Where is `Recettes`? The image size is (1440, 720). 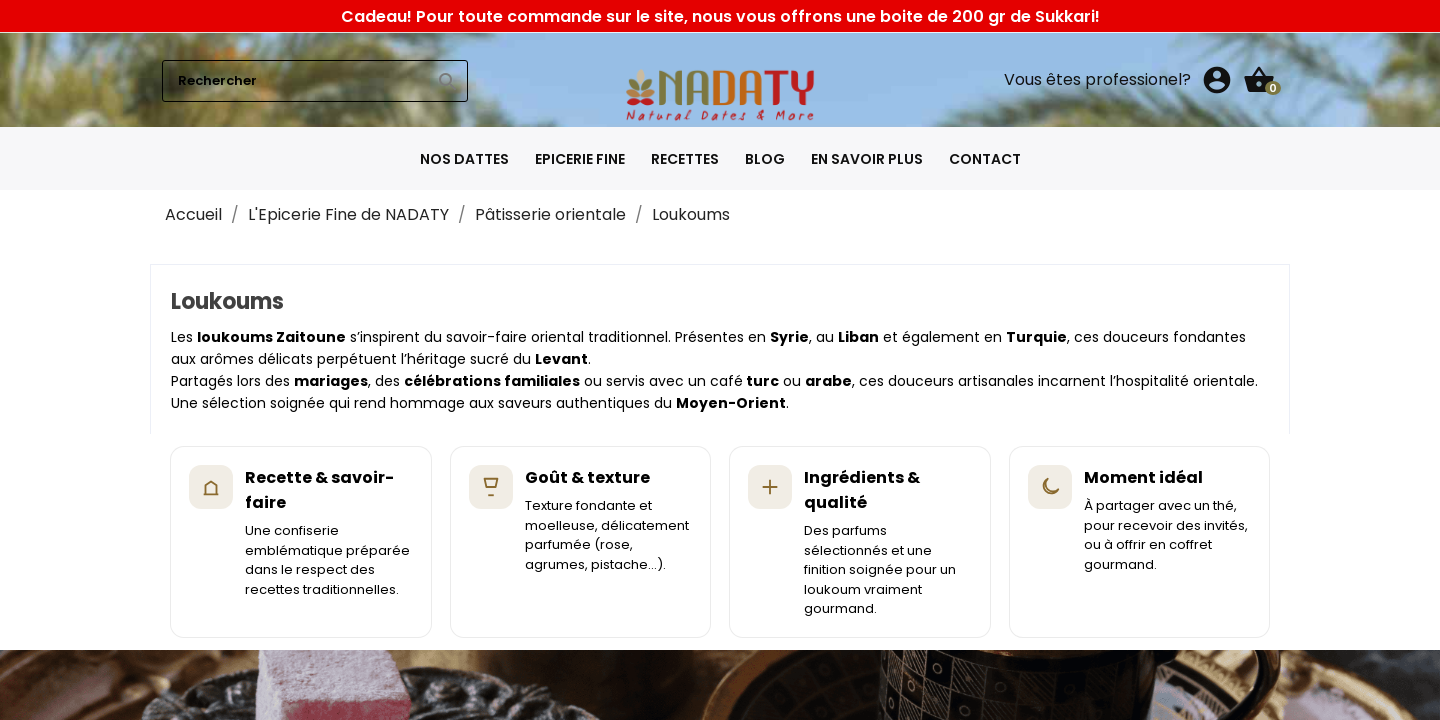
Recettes is located at coordinates (685, 159).